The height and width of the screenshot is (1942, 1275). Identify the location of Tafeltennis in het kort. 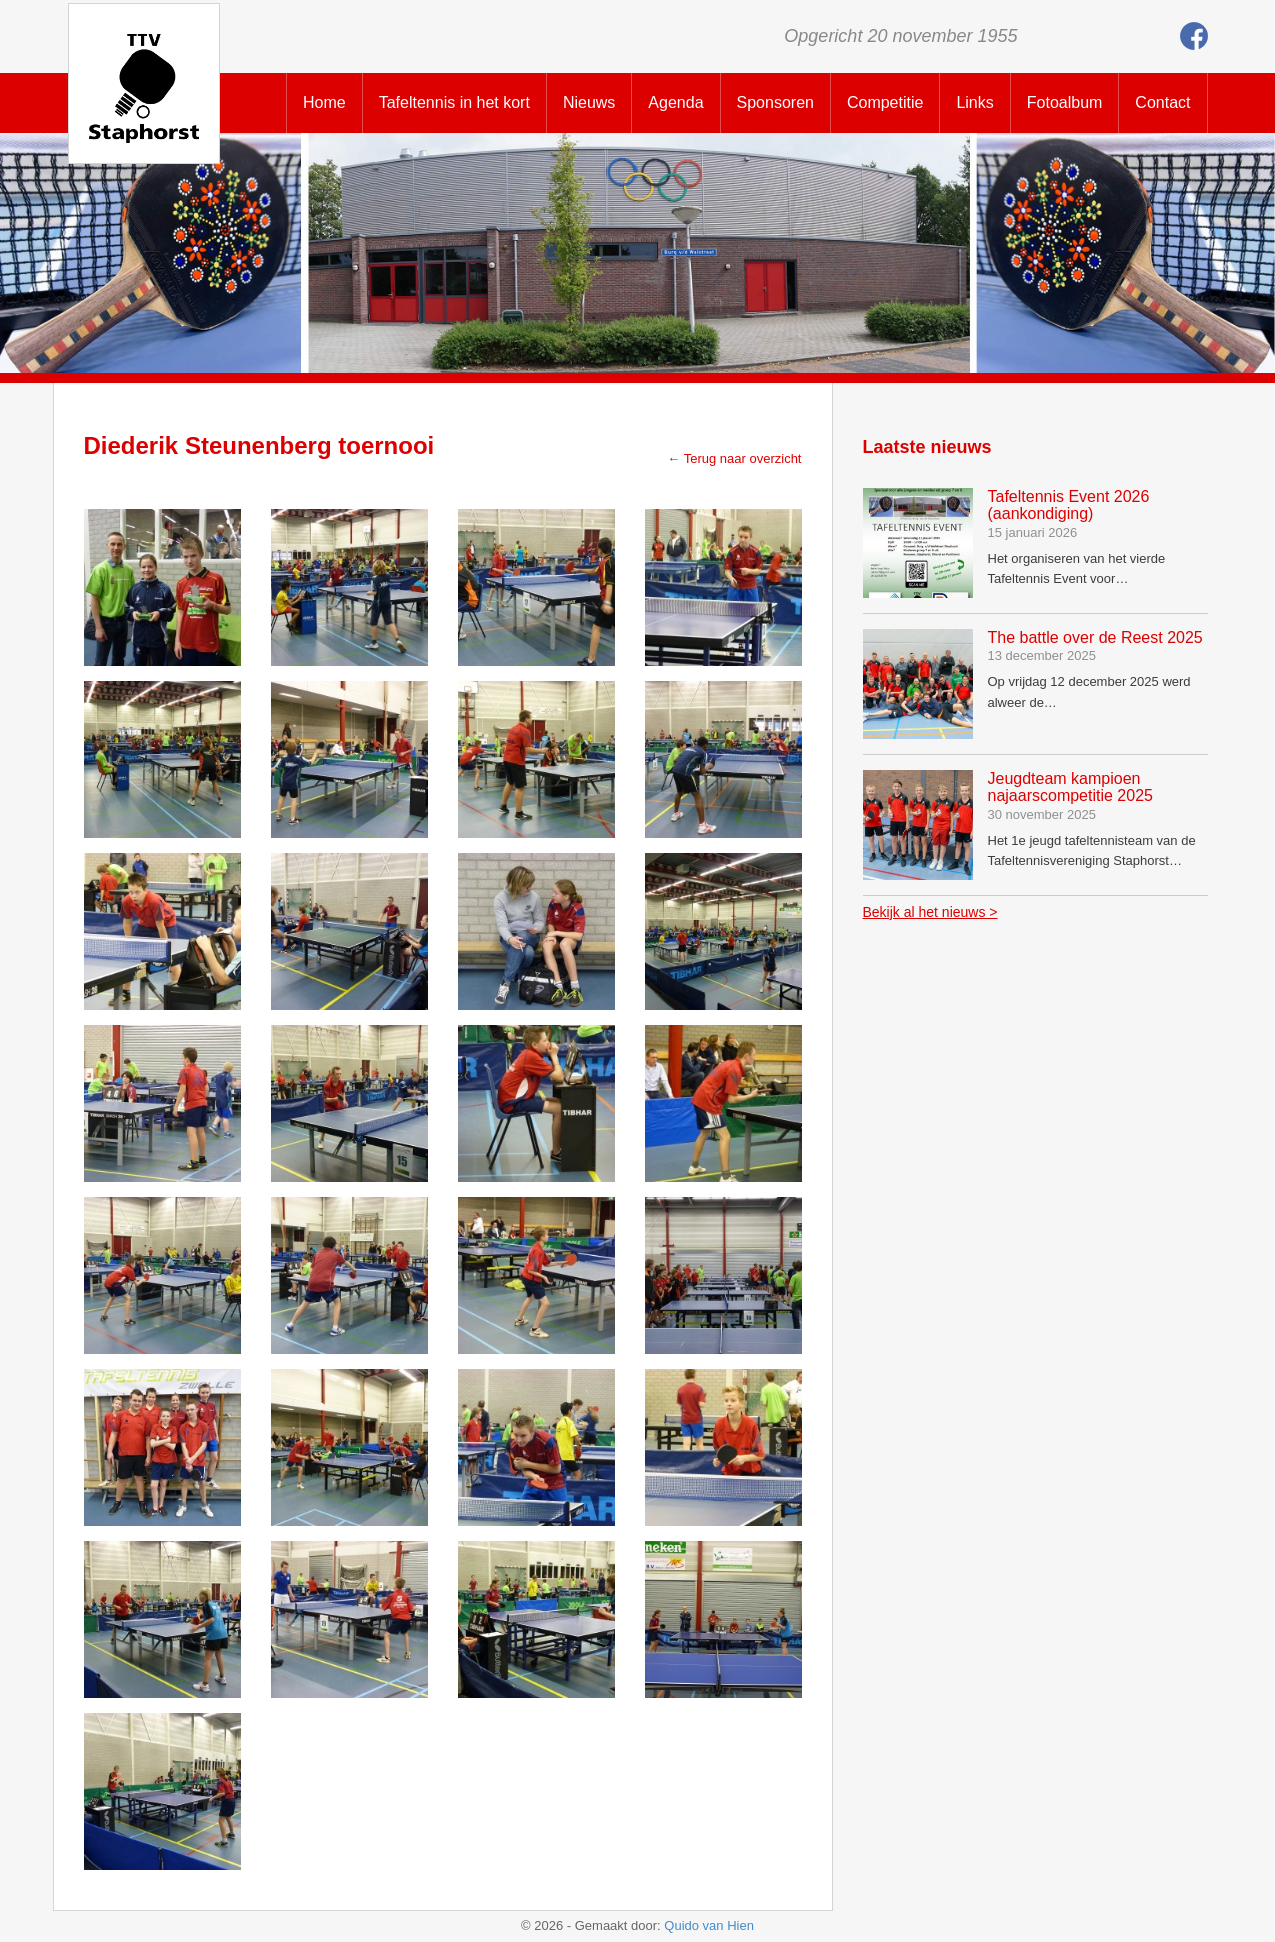
(454, 102).